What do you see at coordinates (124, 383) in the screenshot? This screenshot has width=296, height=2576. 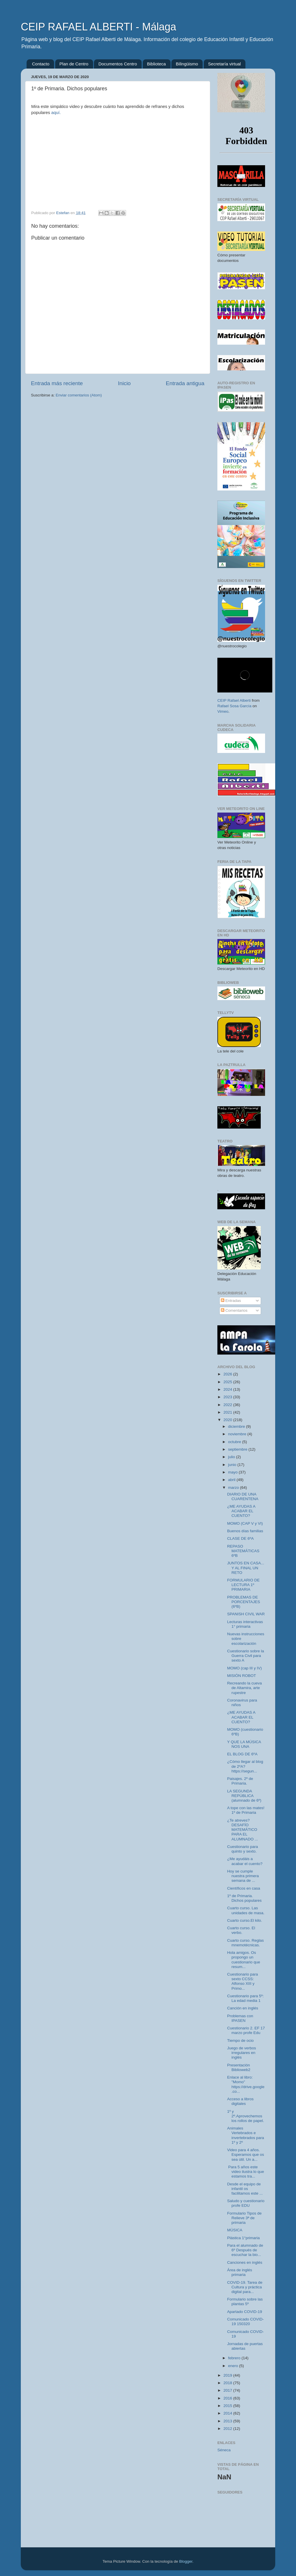 I see `Inicio` at bounding box center [124, 383].